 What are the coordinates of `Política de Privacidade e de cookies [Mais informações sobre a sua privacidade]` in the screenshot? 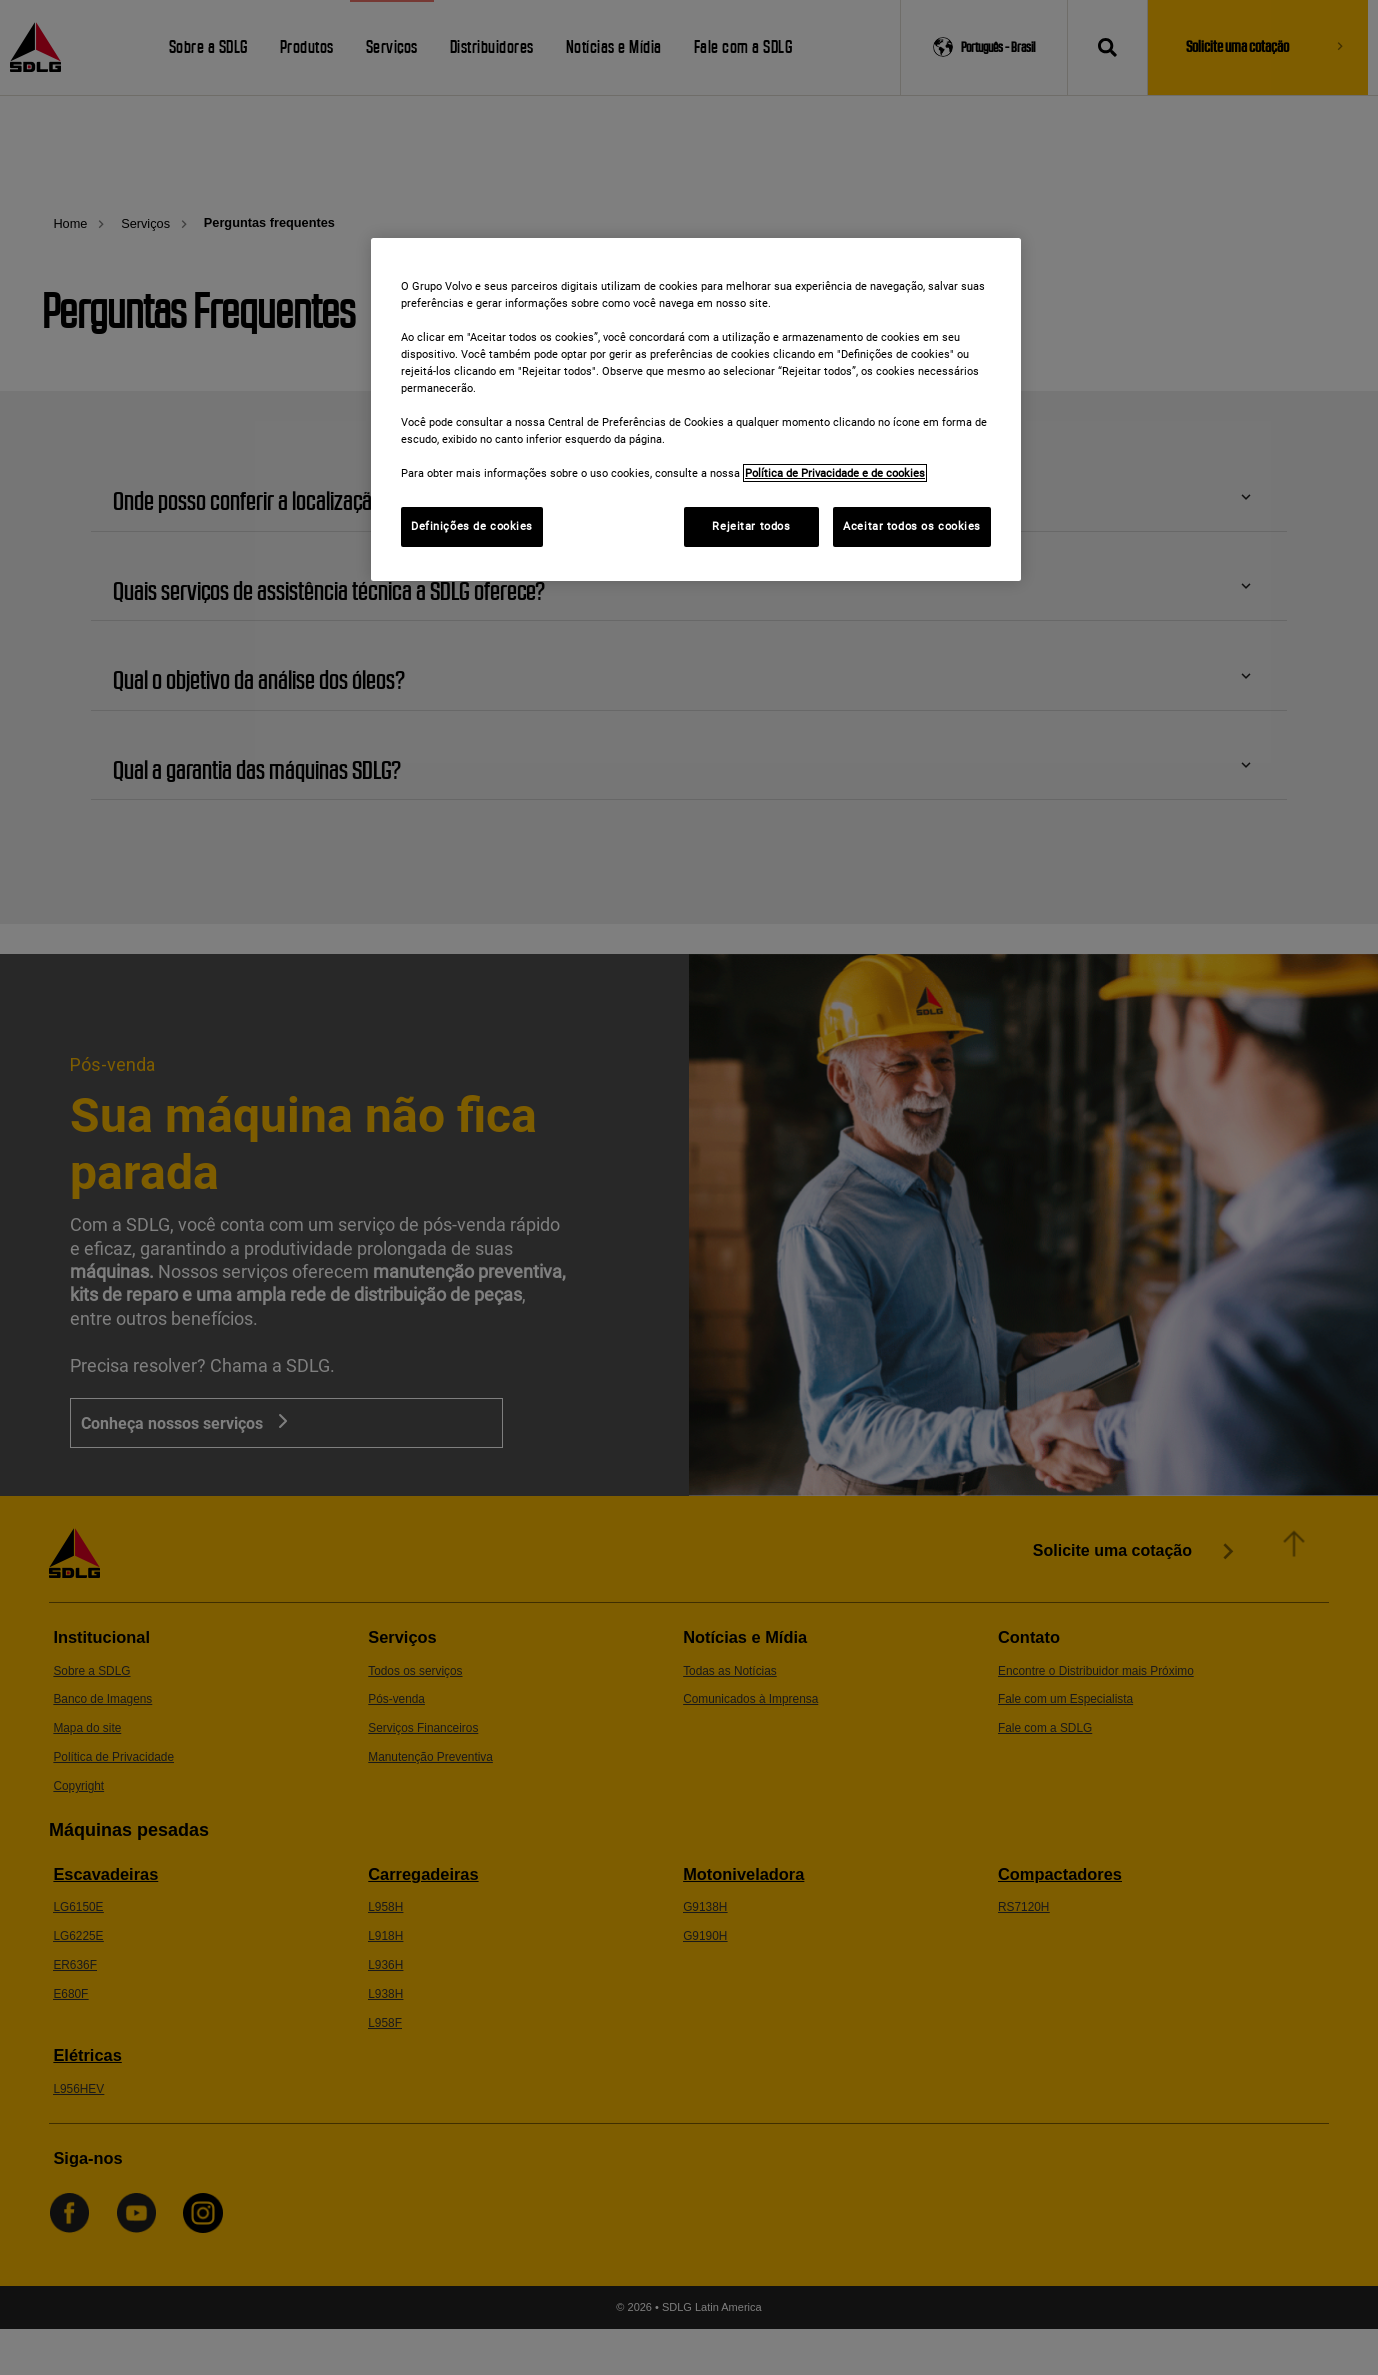 It's located at (835, 473).